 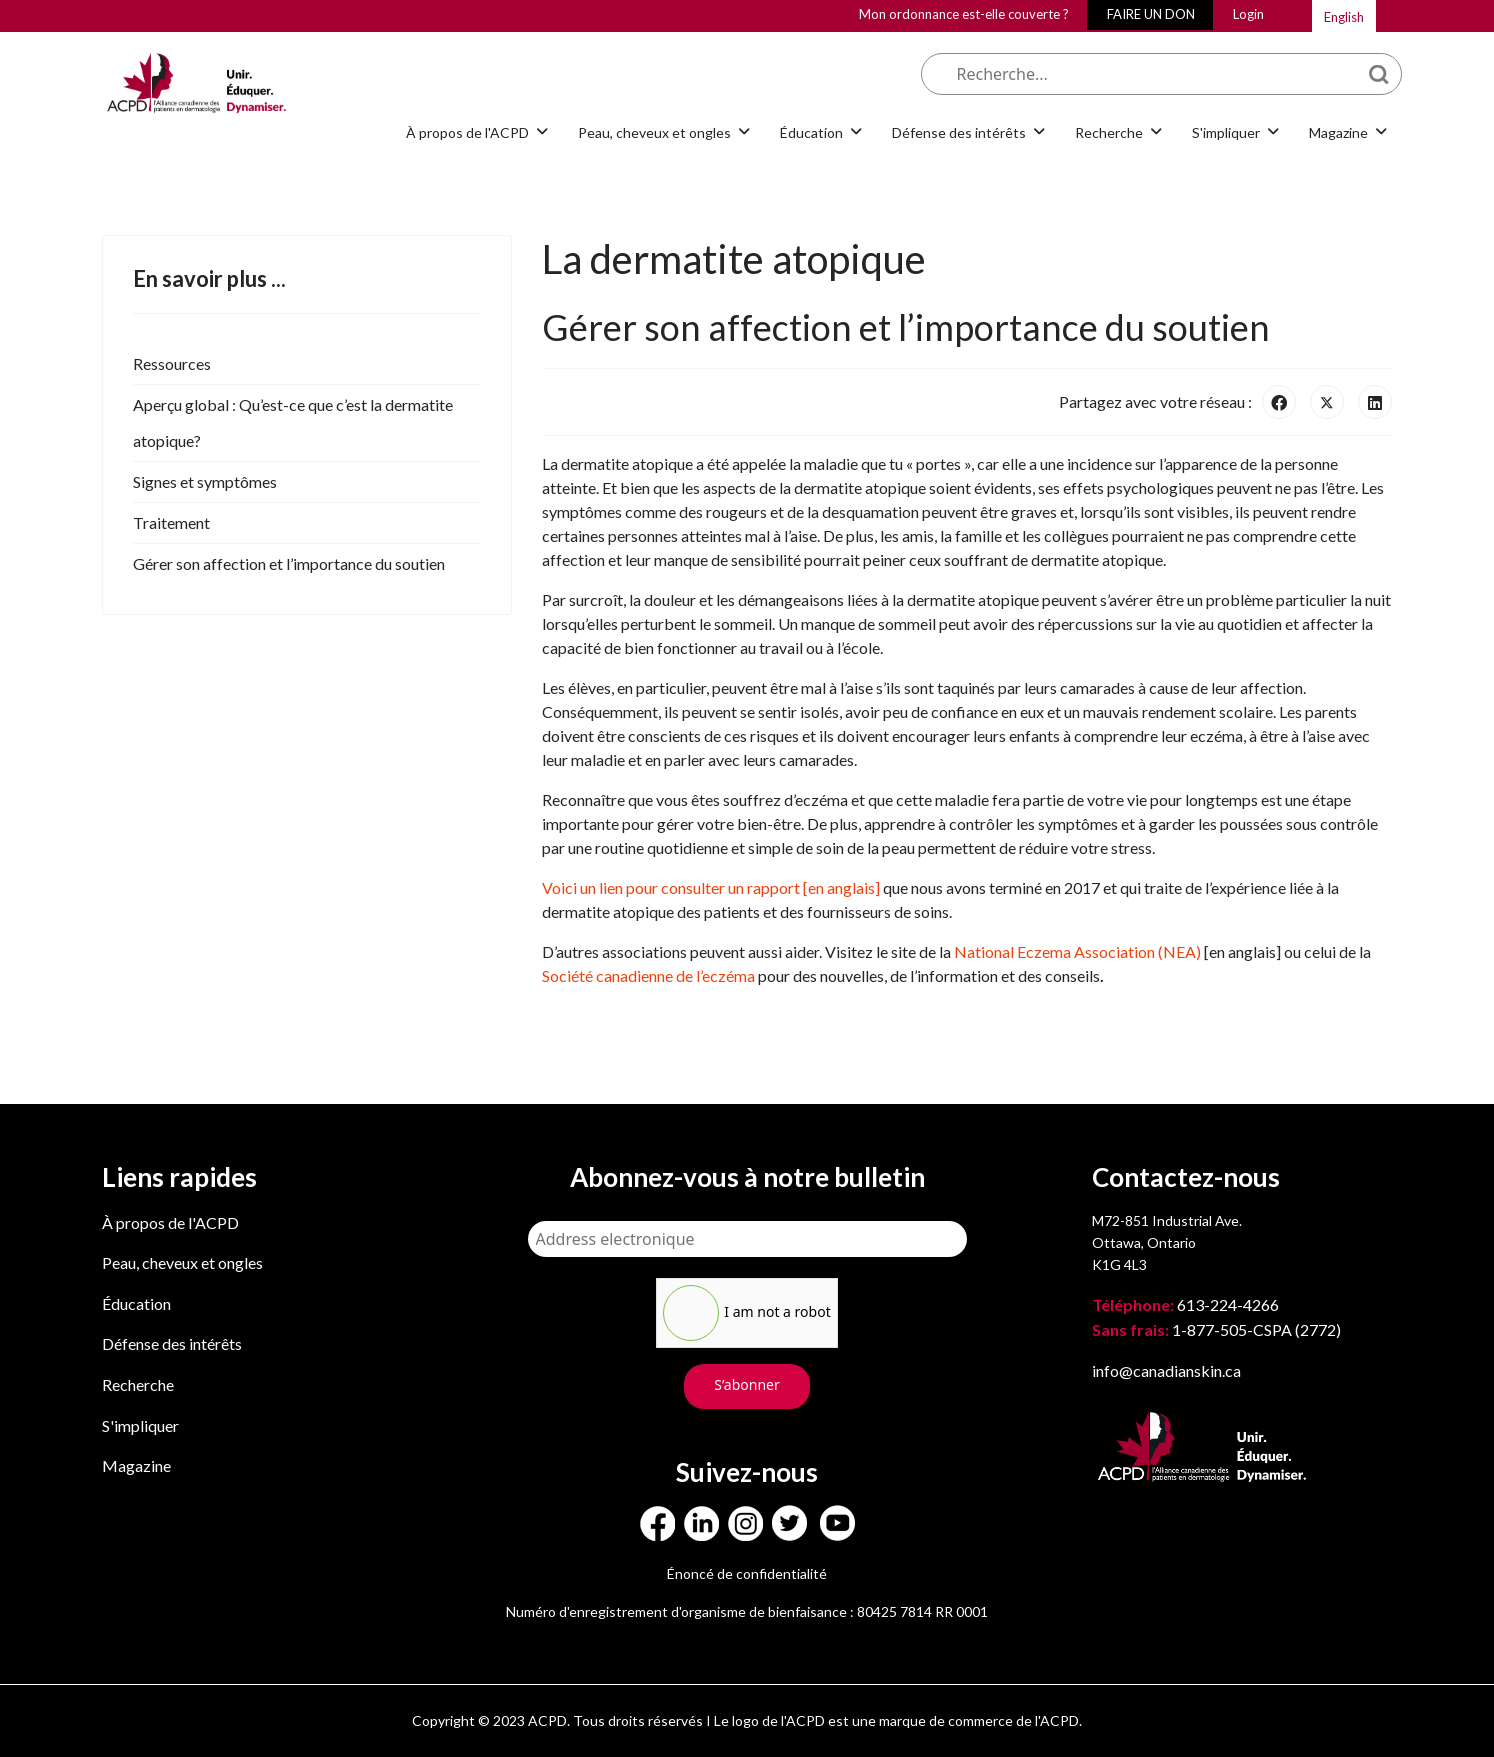 I want to click on 613-224-4266, so click(x=1187, y=1304).